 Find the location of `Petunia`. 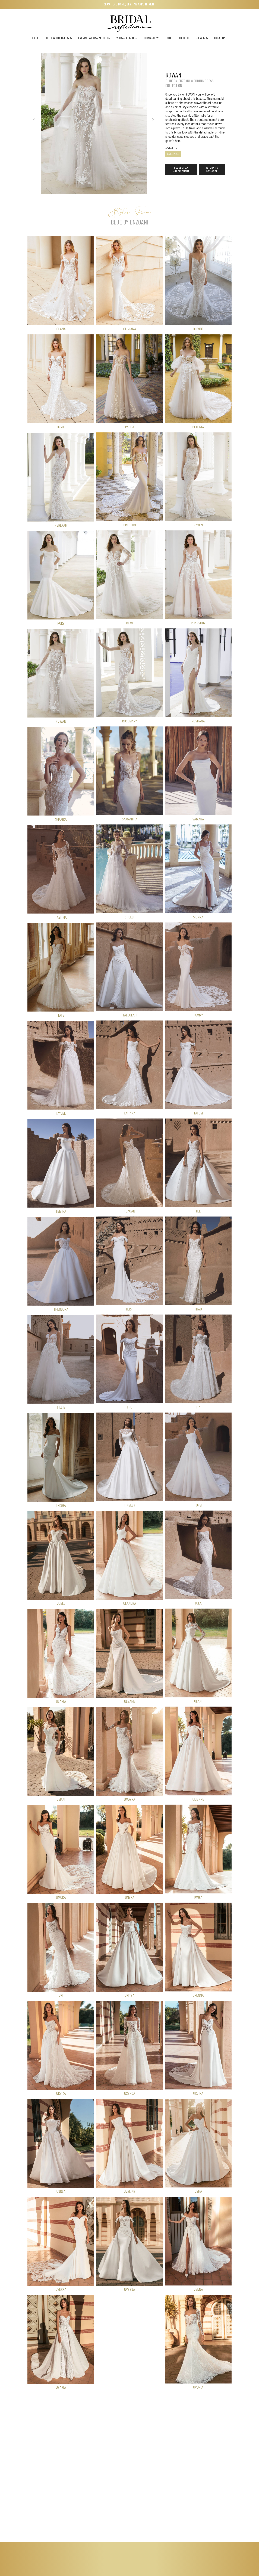

Petunia is located at coordinates (198, 425).